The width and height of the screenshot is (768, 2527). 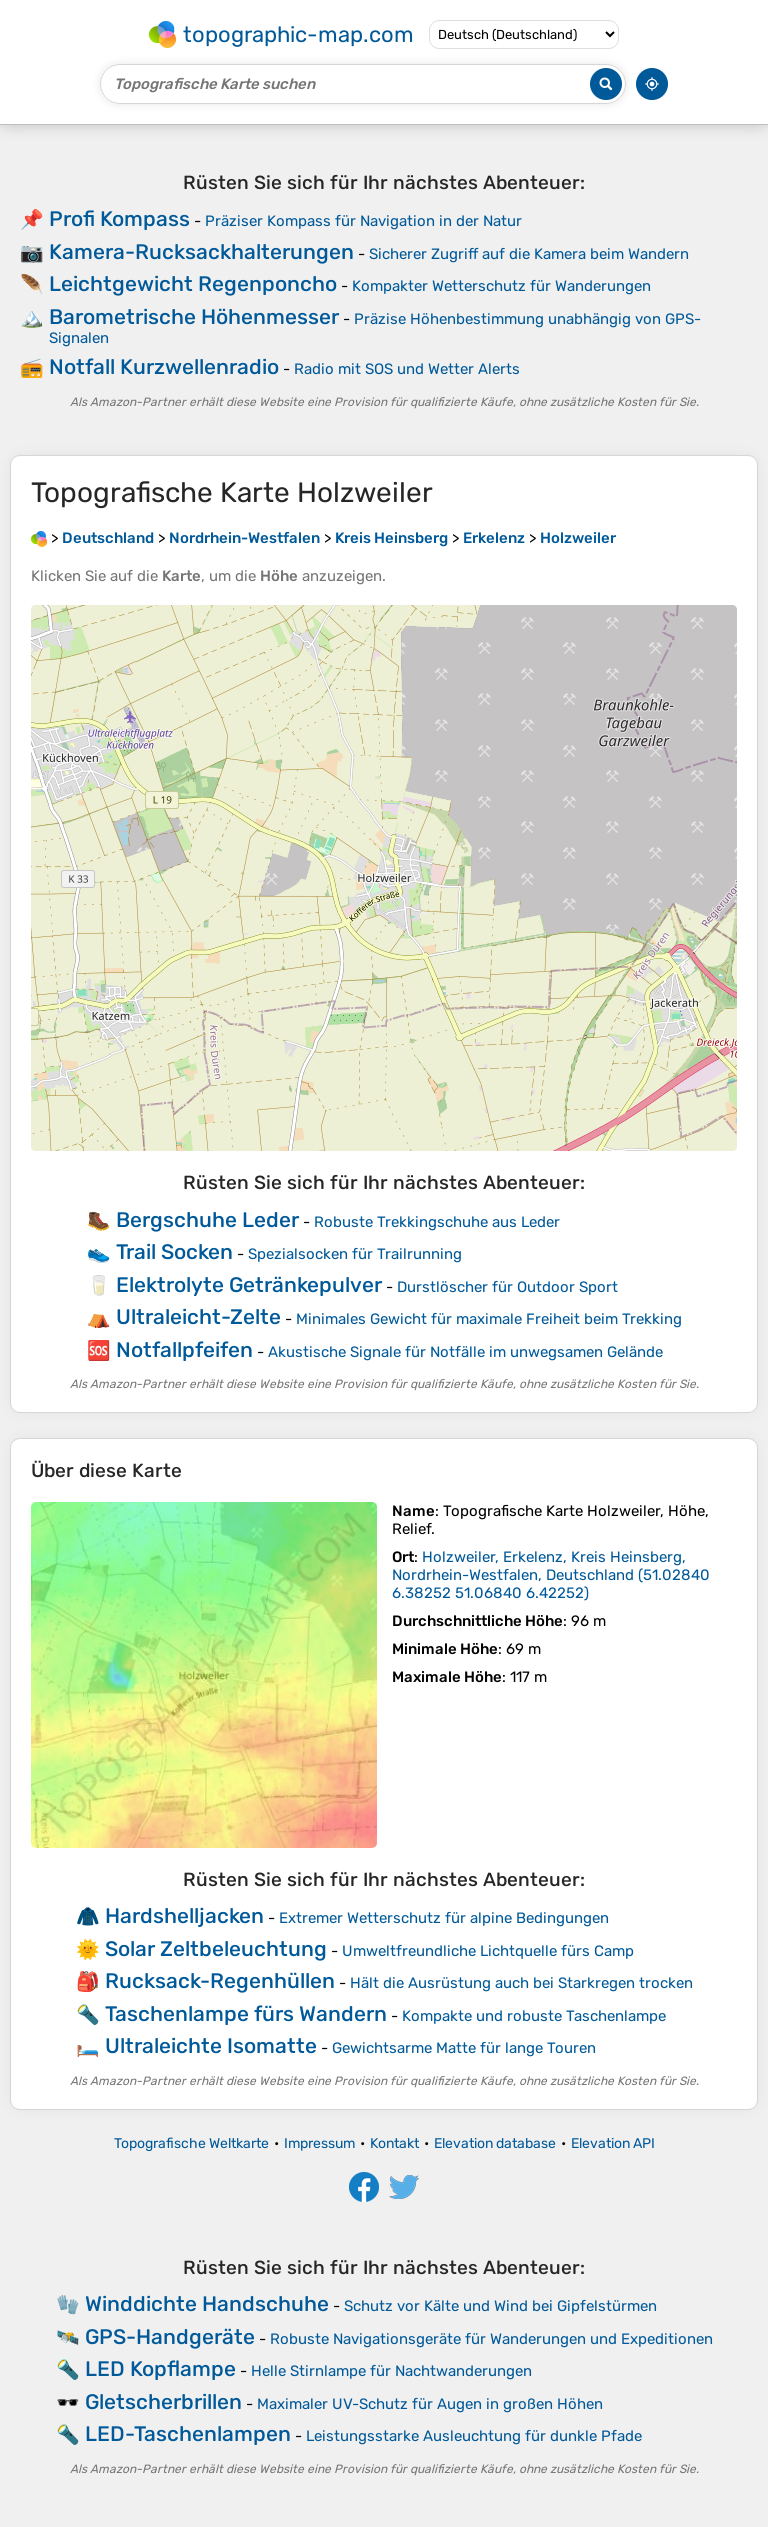 What do you see at coordinates (488, 1951) in the screenshot?
I see `Umweltfreundliche Lichtquelle fürs Camp` at bounding box center [488, 1951].